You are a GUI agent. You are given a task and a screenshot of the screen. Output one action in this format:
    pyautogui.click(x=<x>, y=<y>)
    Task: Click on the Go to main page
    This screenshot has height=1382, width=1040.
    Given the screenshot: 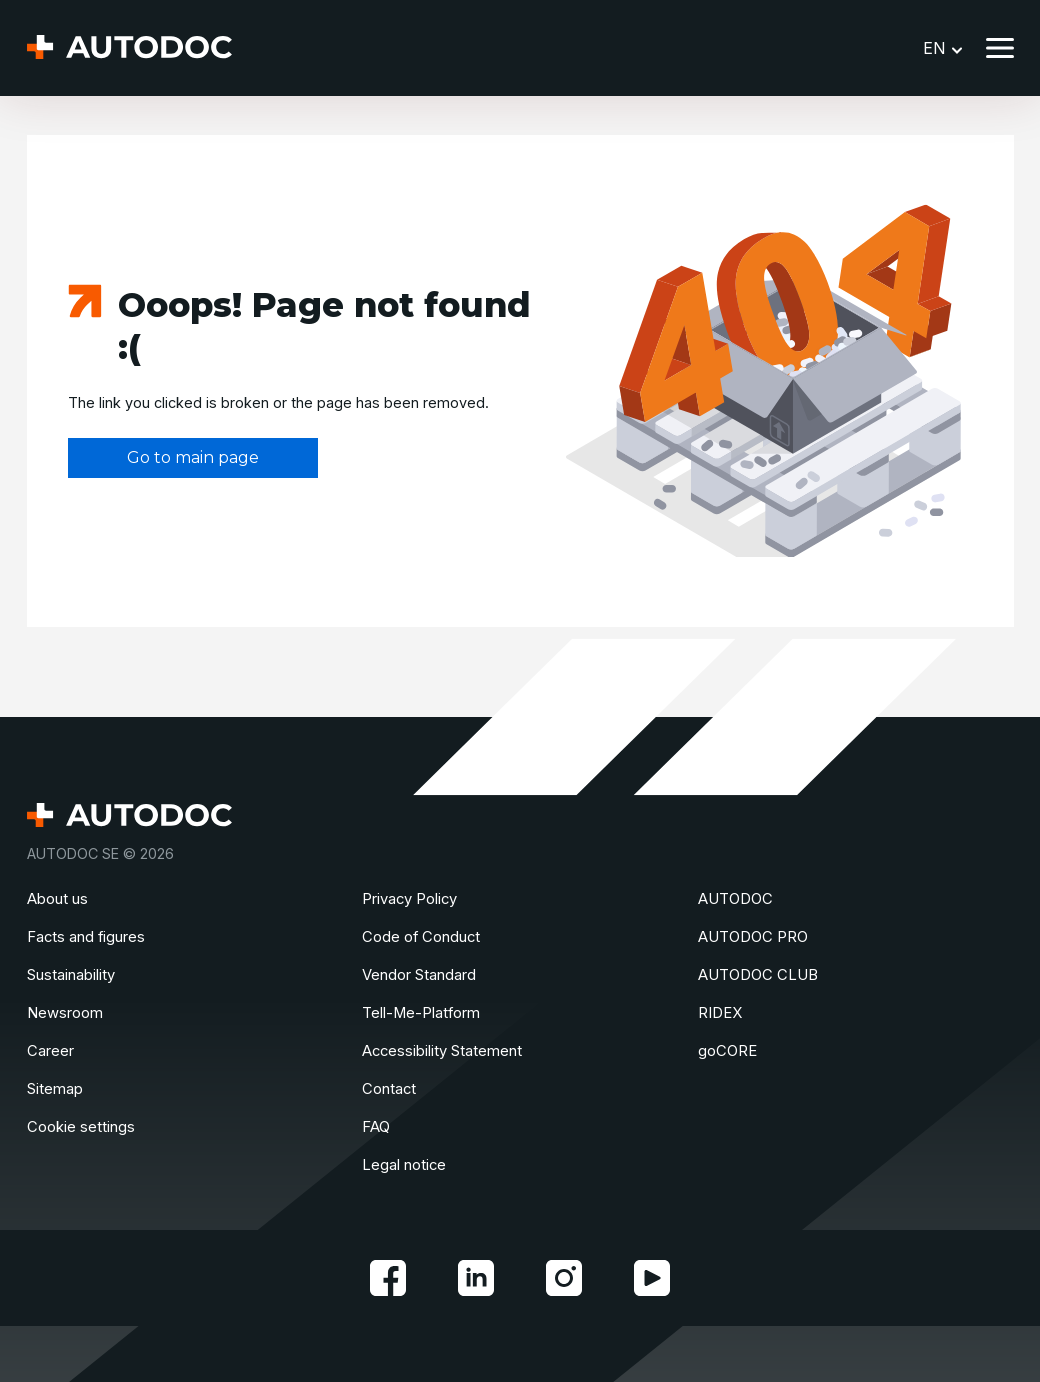 What is the action you would take?
    pyautogui.click(x=193, y=457)
    